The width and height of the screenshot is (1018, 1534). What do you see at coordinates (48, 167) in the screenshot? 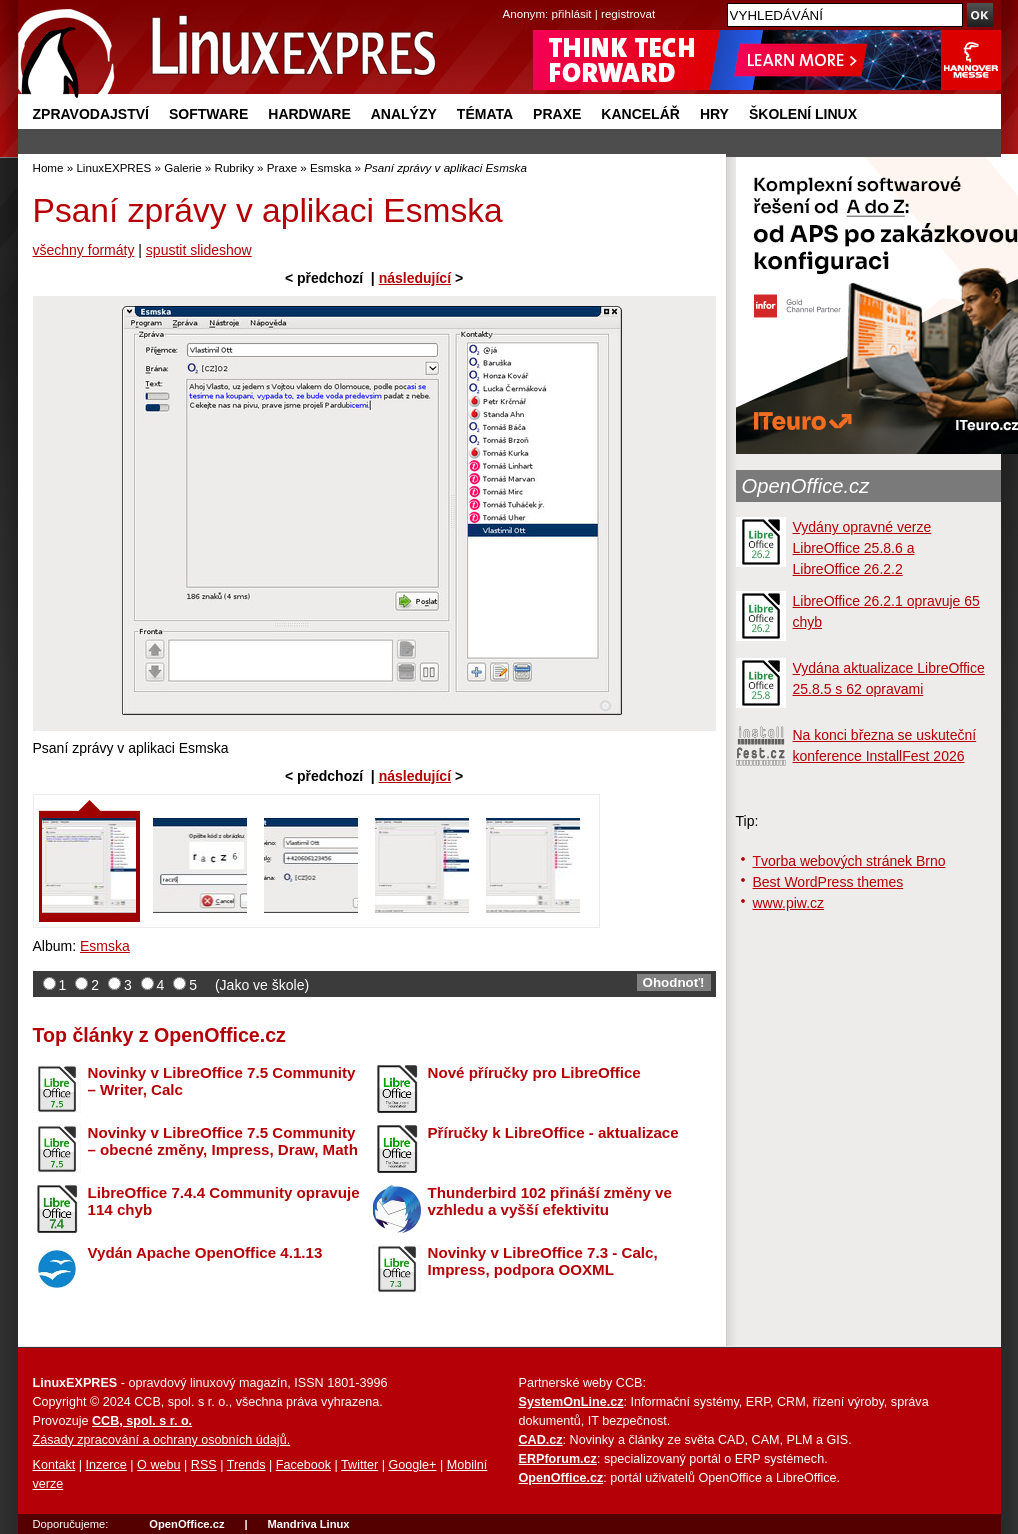
I see `Home` at bounding box center [48, 167].